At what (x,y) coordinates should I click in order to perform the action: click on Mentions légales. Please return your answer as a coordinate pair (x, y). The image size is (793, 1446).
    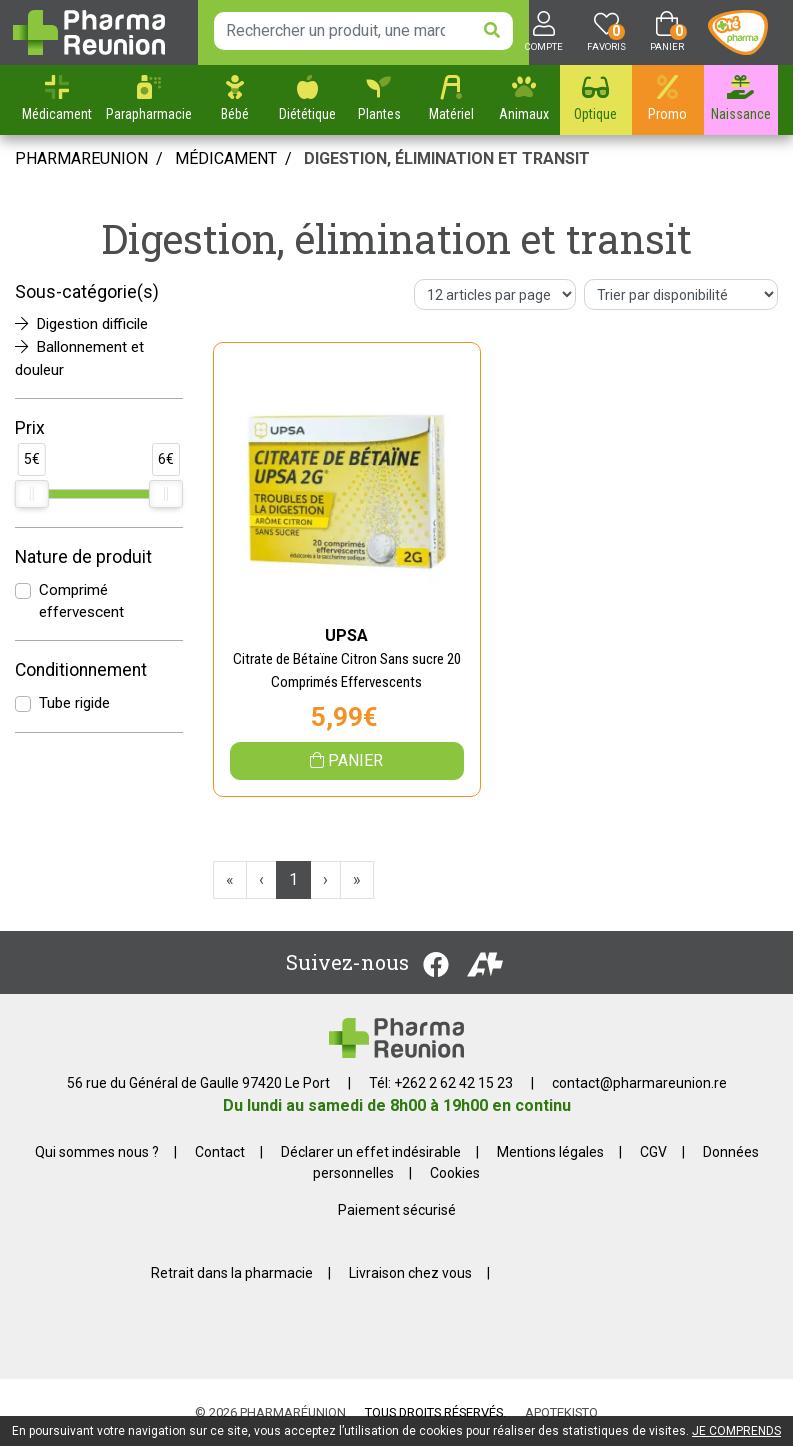
    Looking at the image, I should click on (550, 1152).